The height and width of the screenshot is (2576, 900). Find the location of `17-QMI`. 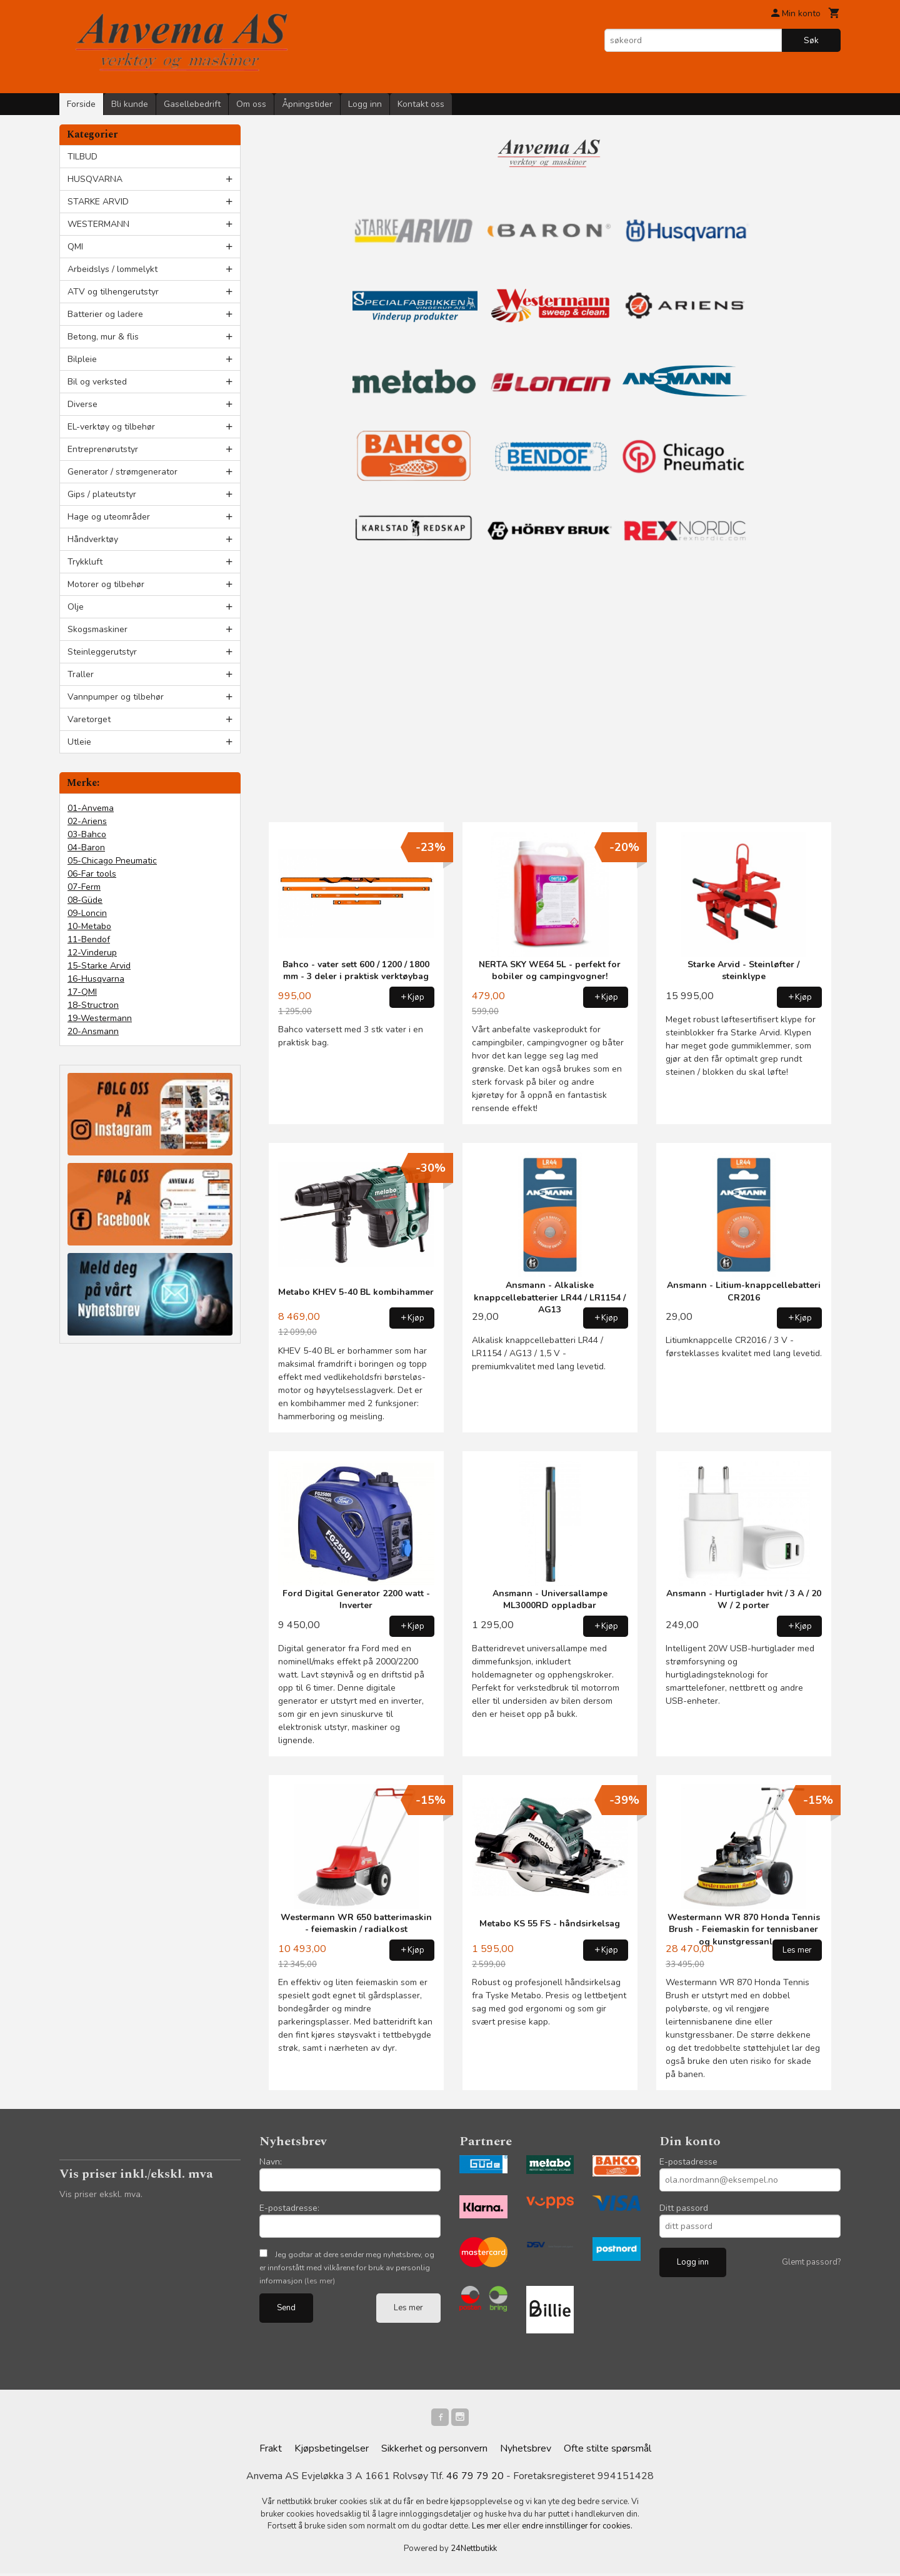

17-QMI is located at coordinates (82, 992).